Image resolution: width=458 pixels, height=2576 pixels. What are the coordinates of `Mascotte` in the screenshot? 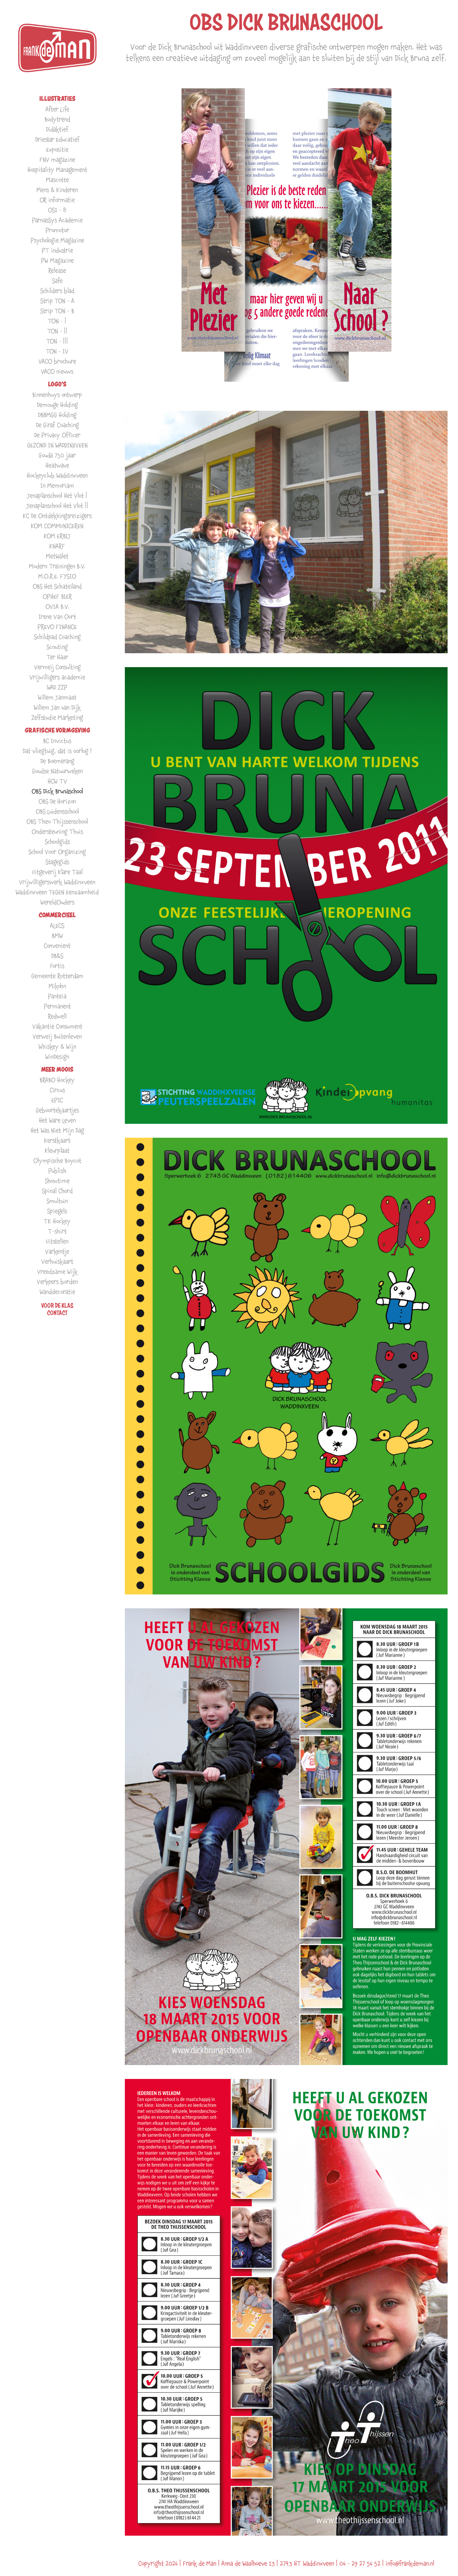 It's located at (57, 180).